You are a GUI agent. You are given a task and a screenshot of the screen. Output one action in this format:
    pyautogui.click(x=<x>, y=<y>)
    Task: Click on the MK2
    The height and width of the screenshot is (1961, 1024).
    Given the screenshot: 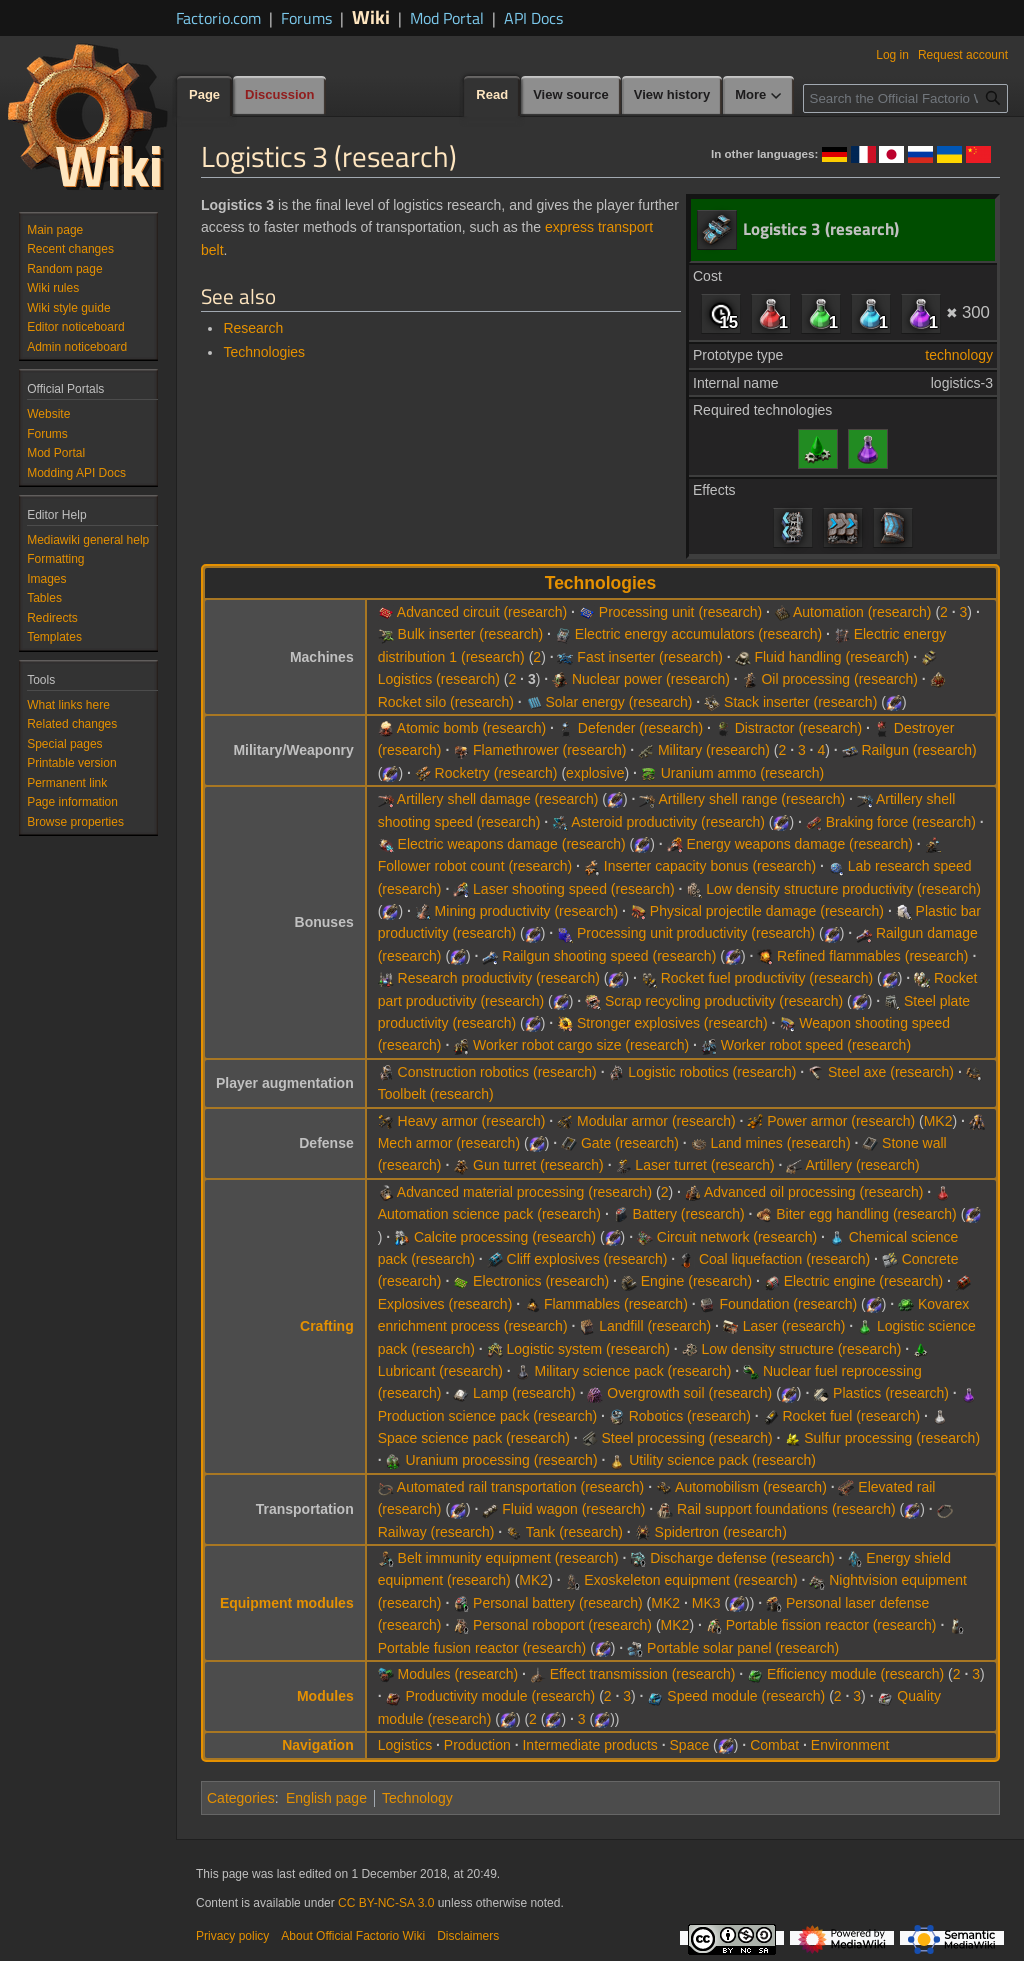 What is the action you would take?
    pyautogui.click(x=938, y=1121)
    